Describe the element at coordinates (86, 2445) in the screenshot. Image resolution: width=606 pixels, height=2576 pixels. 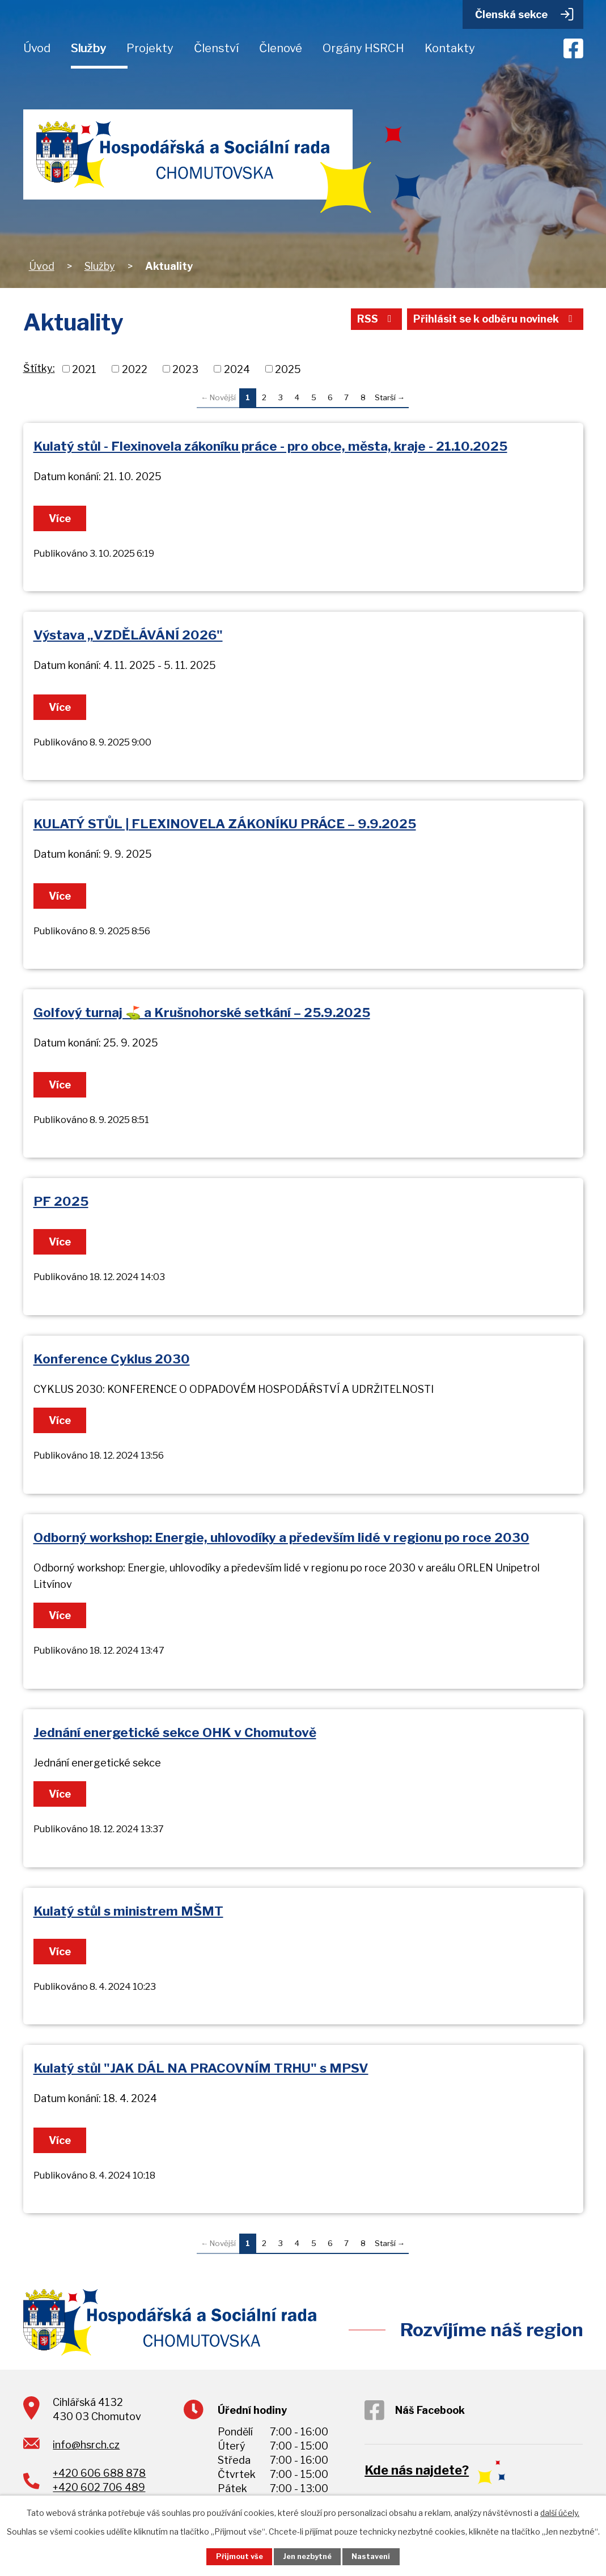
I see `info@hsrch.cz` at that location.